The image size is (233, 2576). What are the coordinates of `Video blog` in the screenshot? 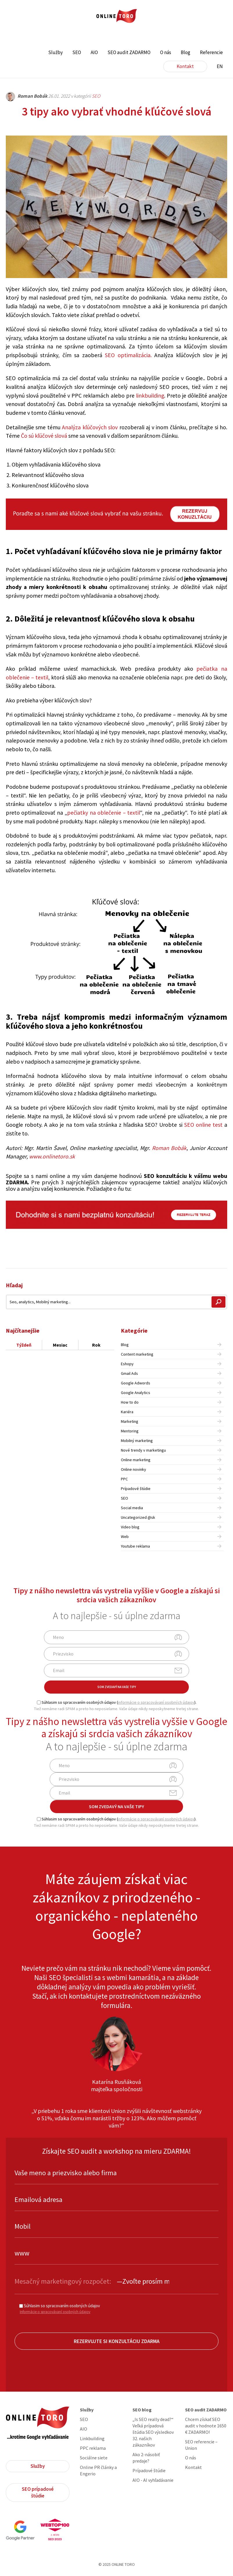 It's located at (130, 1527).